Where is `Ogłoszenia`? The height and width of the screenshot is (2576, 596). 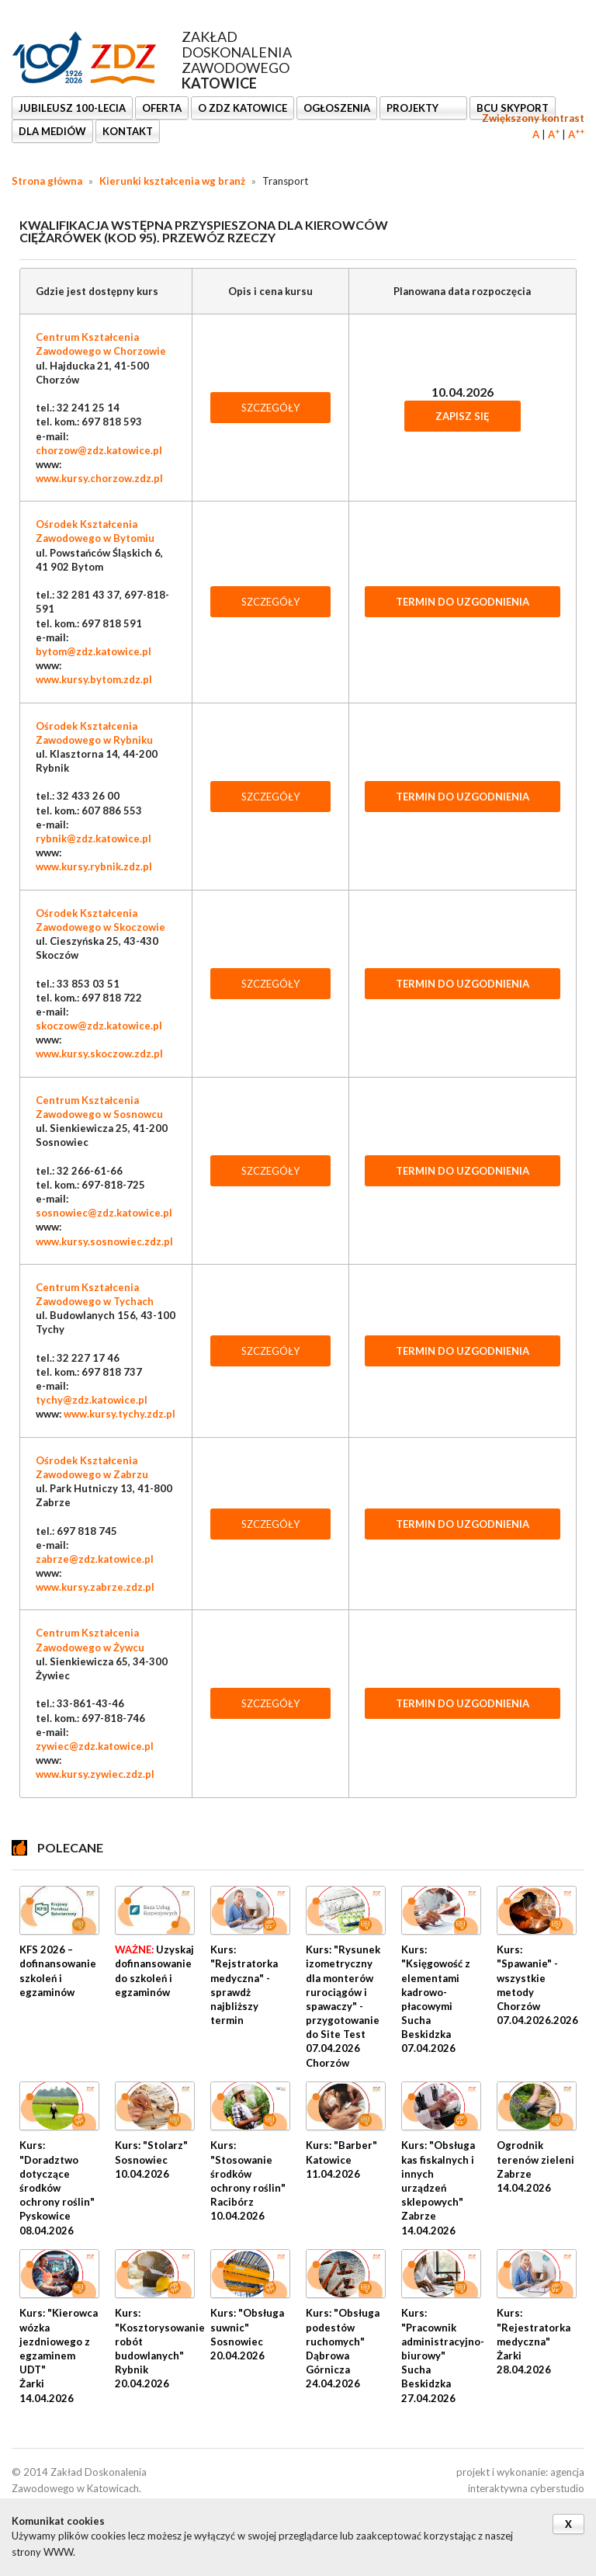 Ogłoszenia is located at coordinates (336, 108).